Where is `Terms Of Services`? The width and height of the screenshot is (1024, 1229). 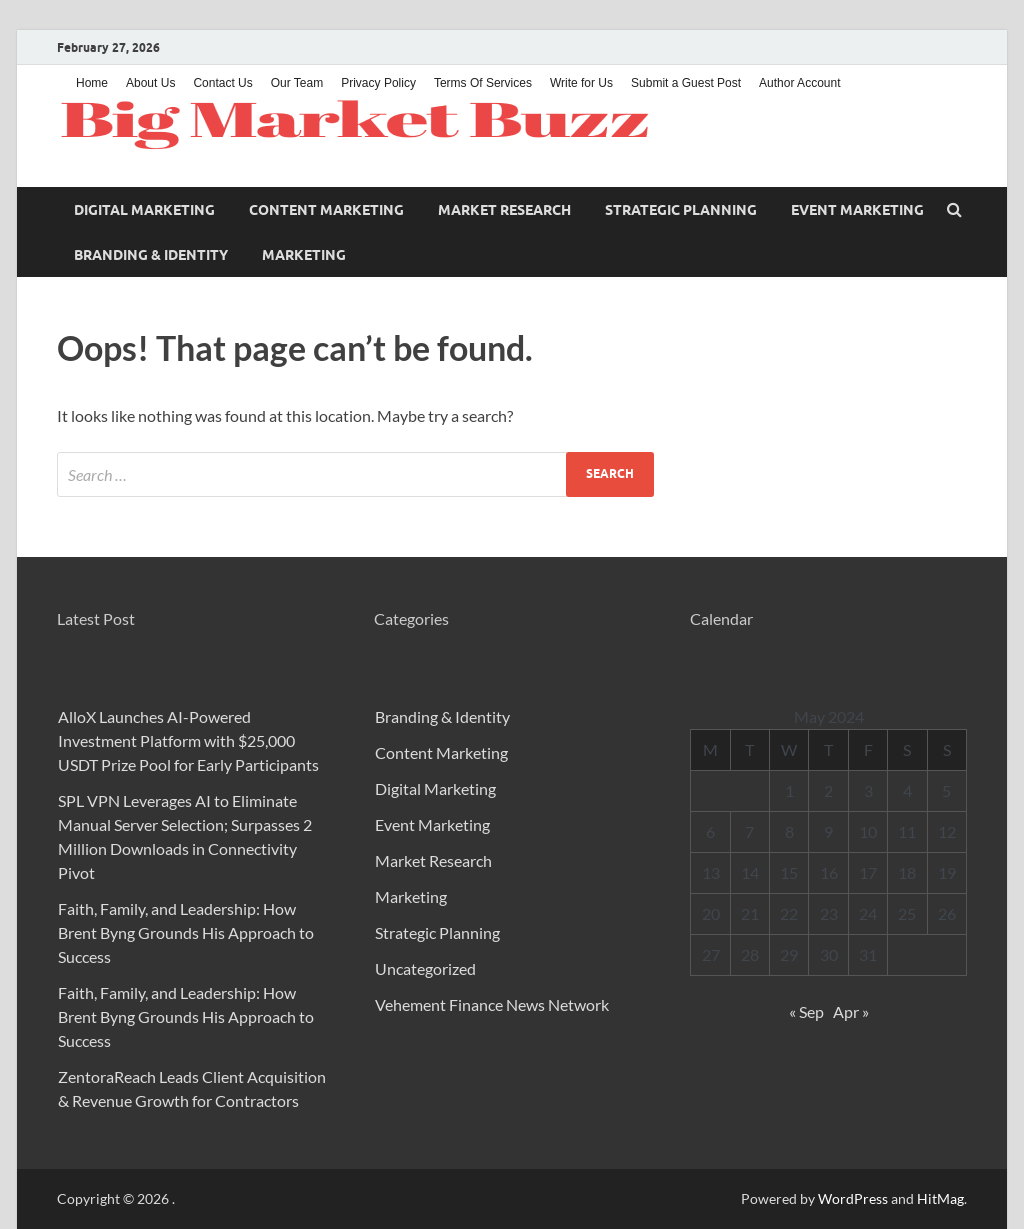 Terms Of Services is located at coordinates (483, 83).